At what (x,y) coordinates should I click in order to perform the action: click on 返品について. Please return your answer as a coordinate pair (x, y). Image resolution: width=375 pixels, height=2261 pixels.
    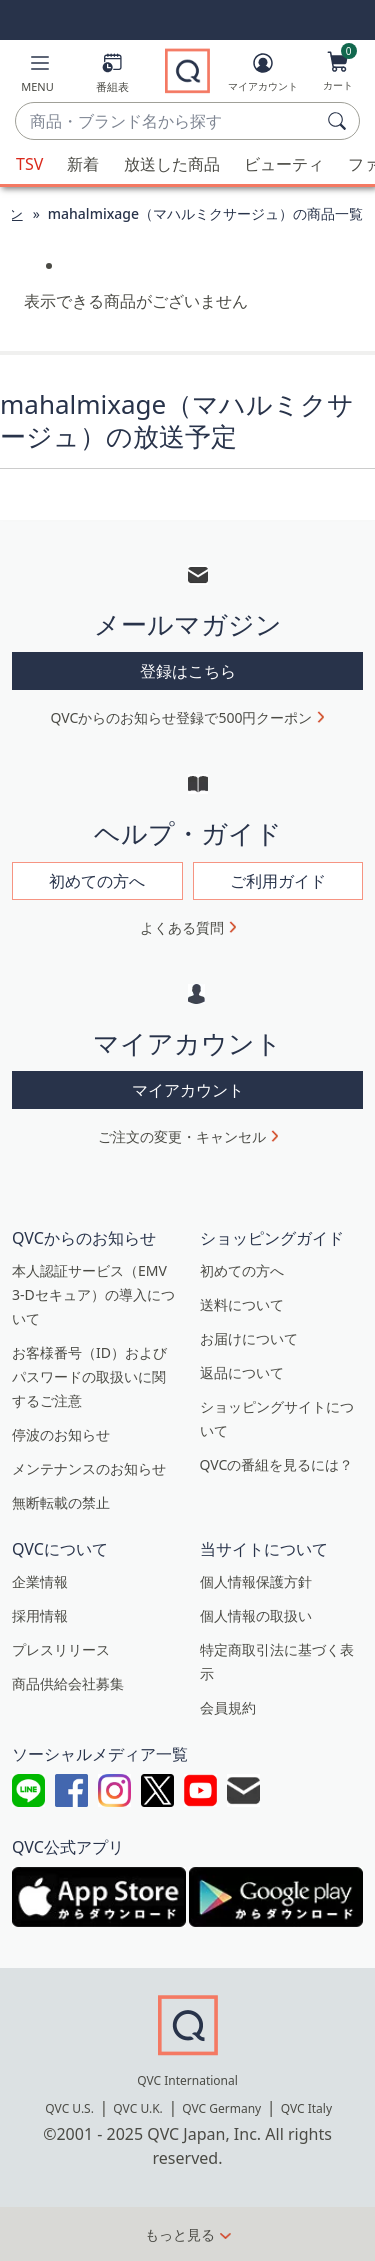
    Looking at the image, I should click on (242, 1372).